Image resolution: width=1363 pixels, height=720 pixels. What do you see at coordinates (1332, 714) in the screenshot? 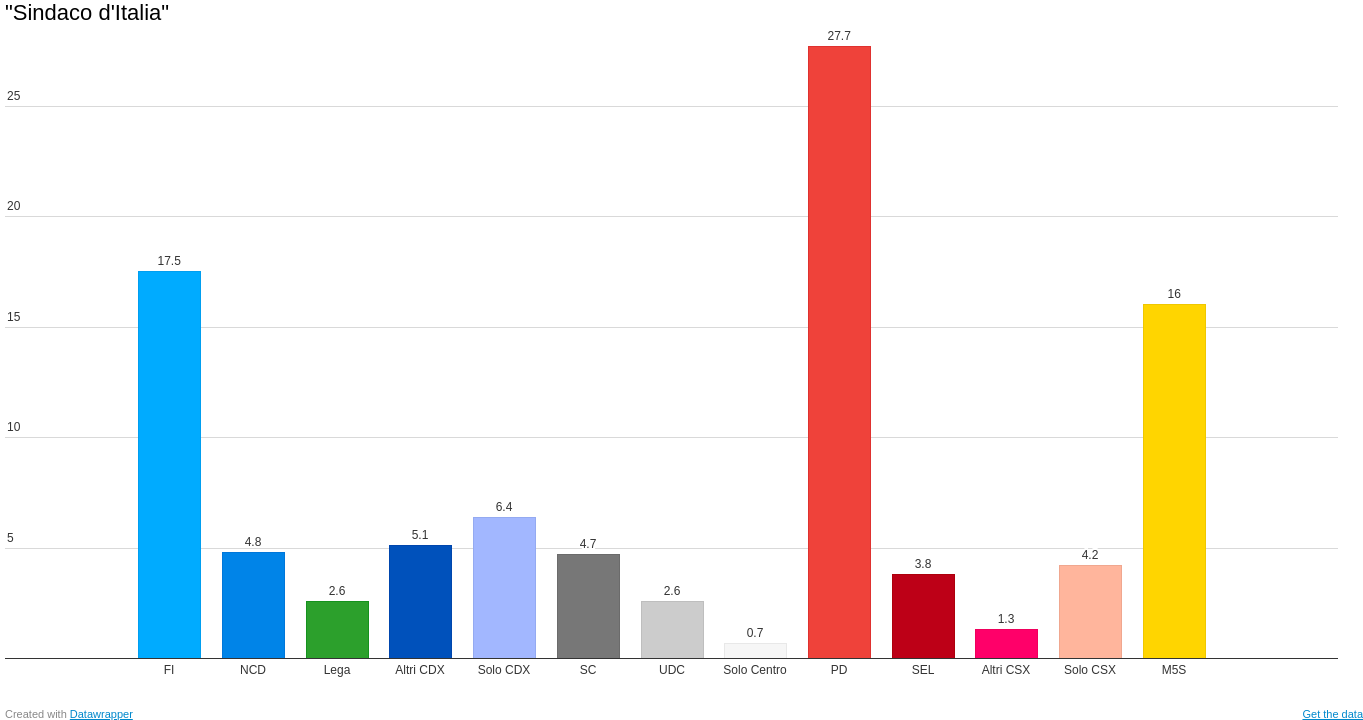
I see `Get the data` at bounding box center [1332, 714].